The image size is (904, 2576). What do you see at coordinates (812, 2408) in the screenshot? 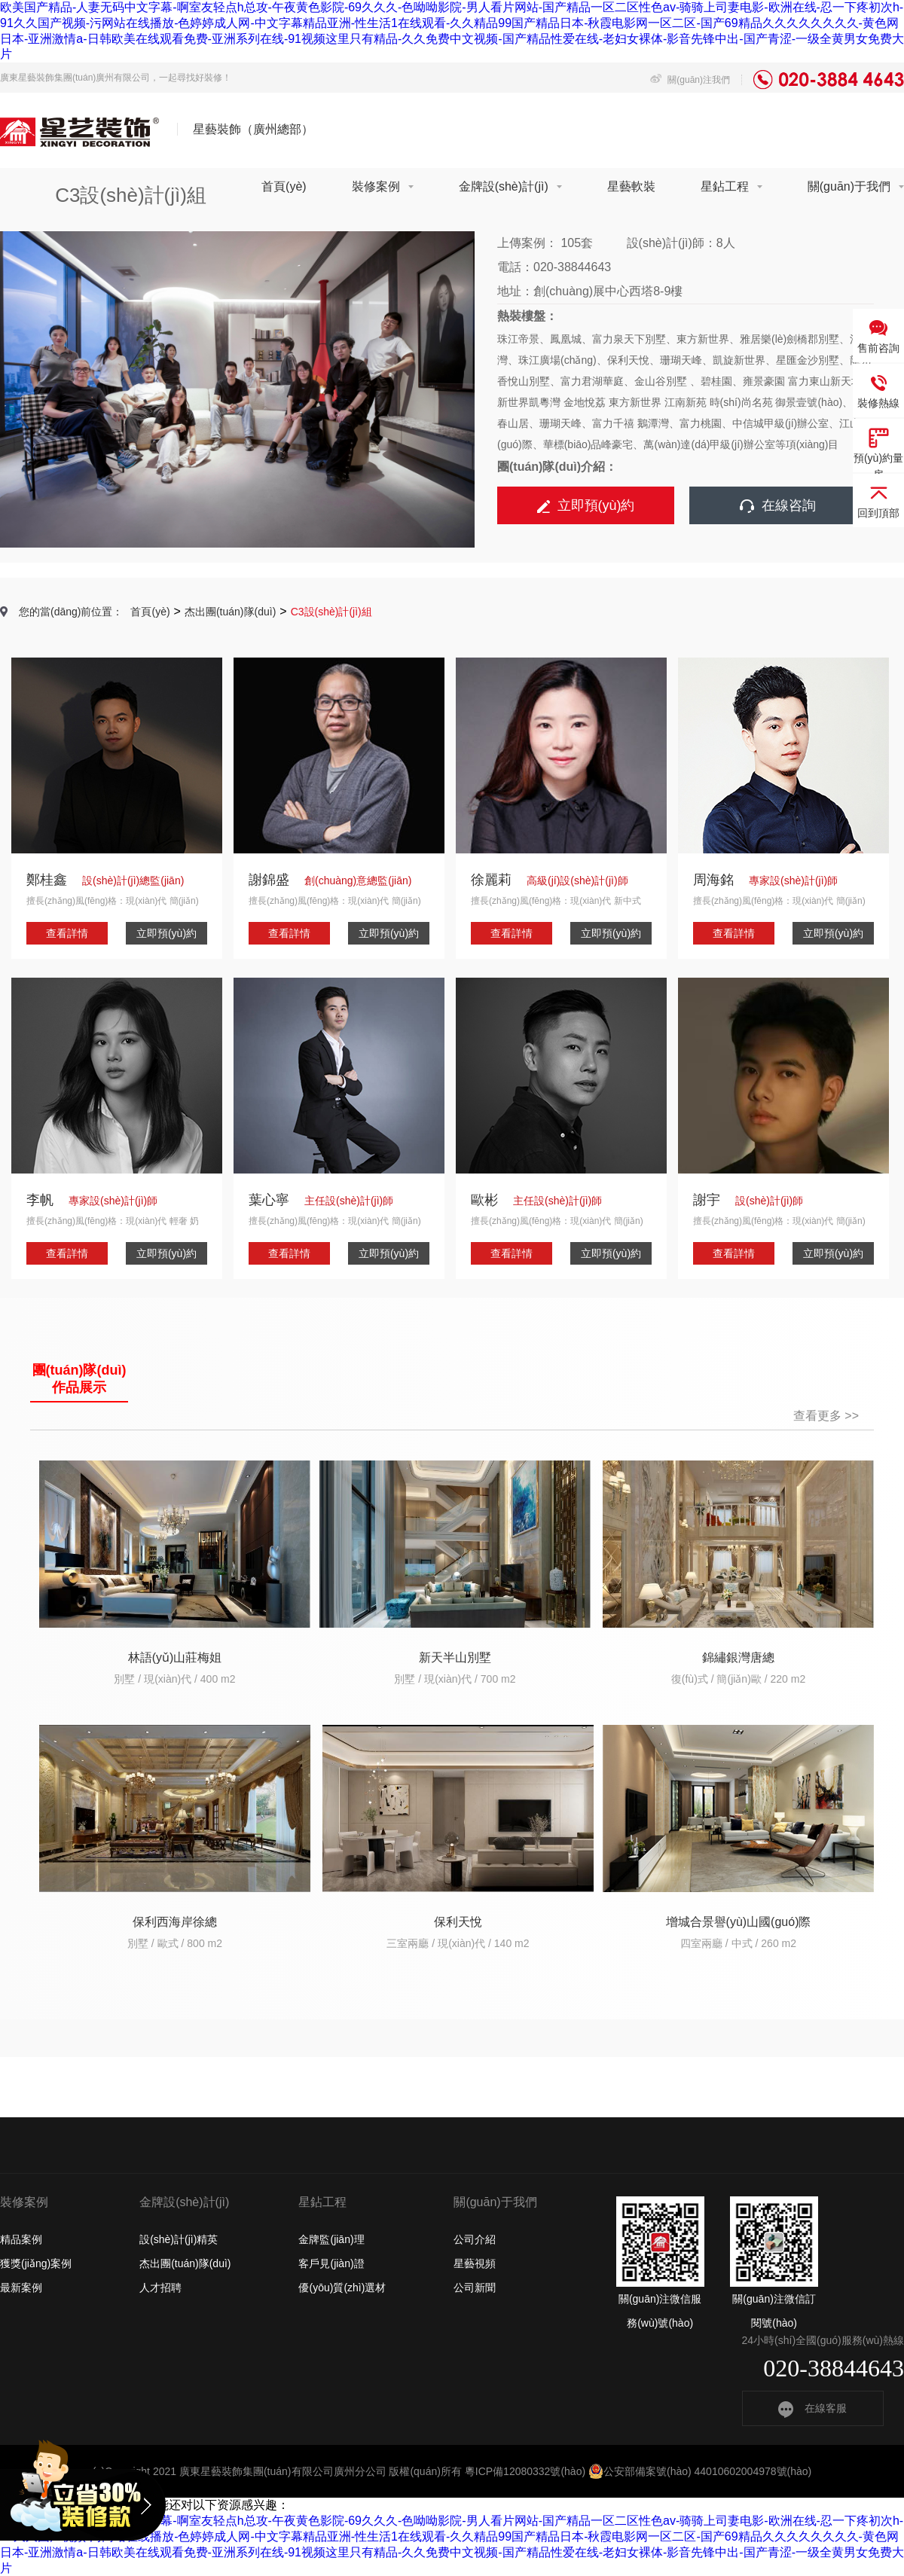
I see `在線客服` at bounding box center [812, 2408].